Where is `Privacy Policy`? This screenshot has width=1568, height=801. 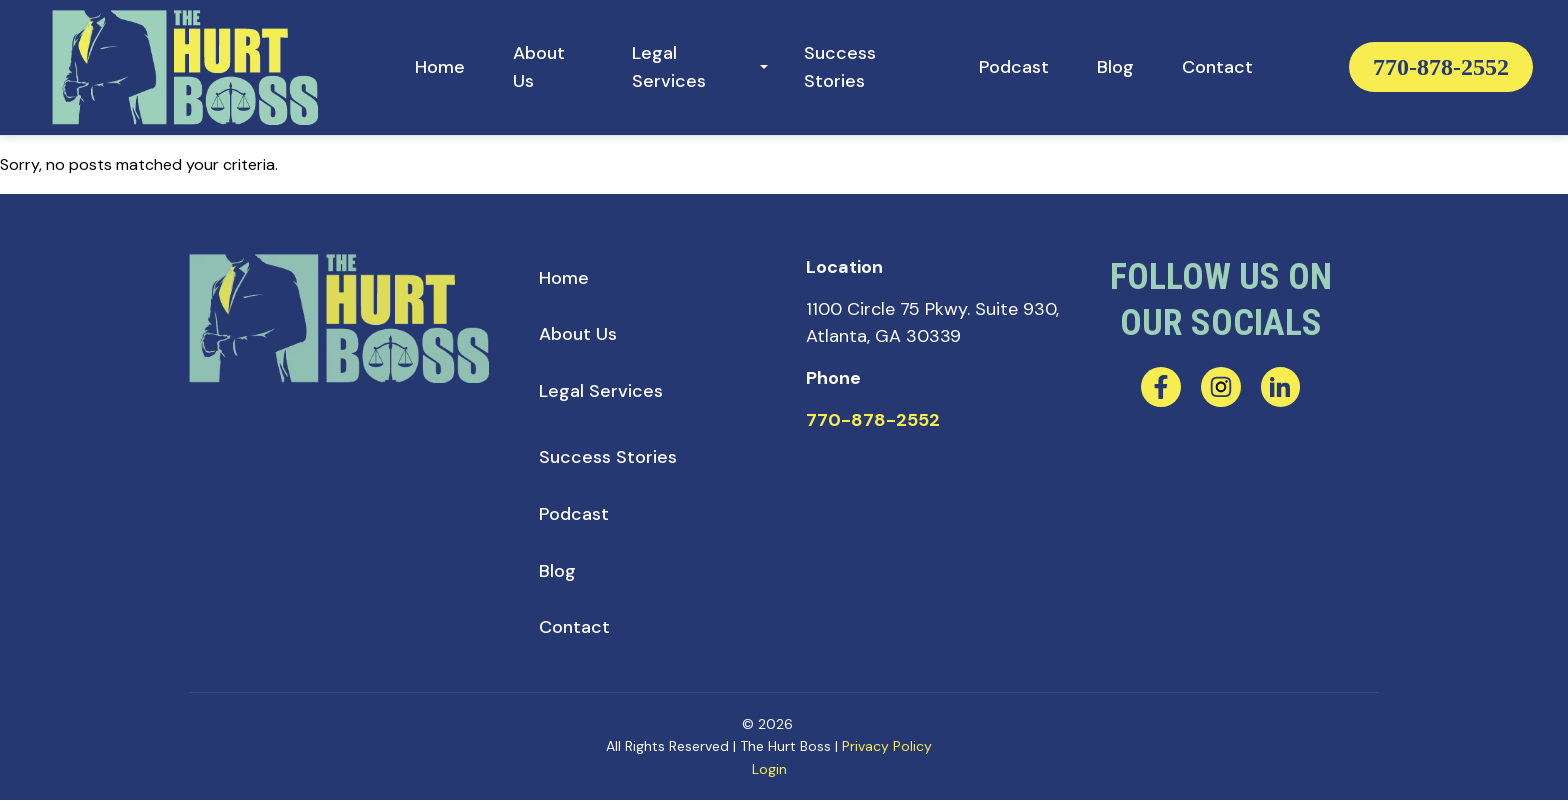
Privacy Policy is located at coordinates (887, 748).